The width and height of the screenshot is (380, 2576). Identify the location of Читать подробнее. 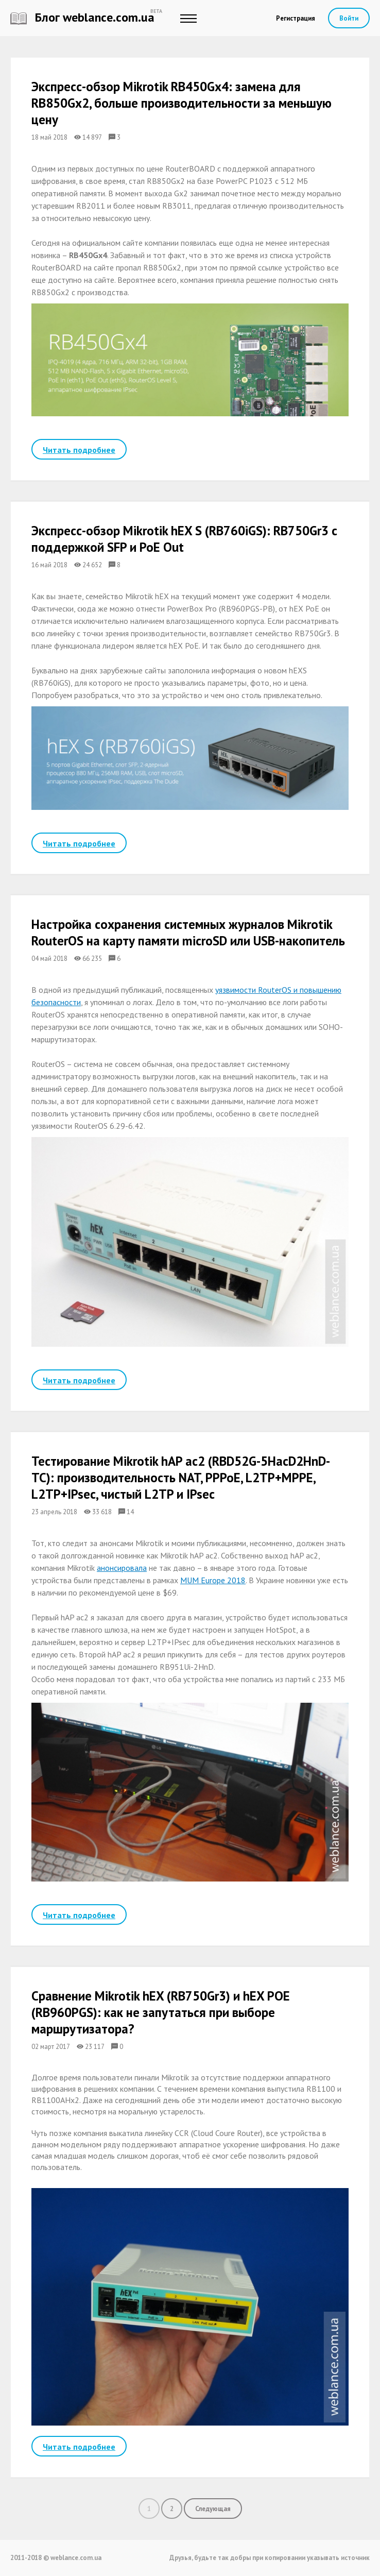
(79, 450).